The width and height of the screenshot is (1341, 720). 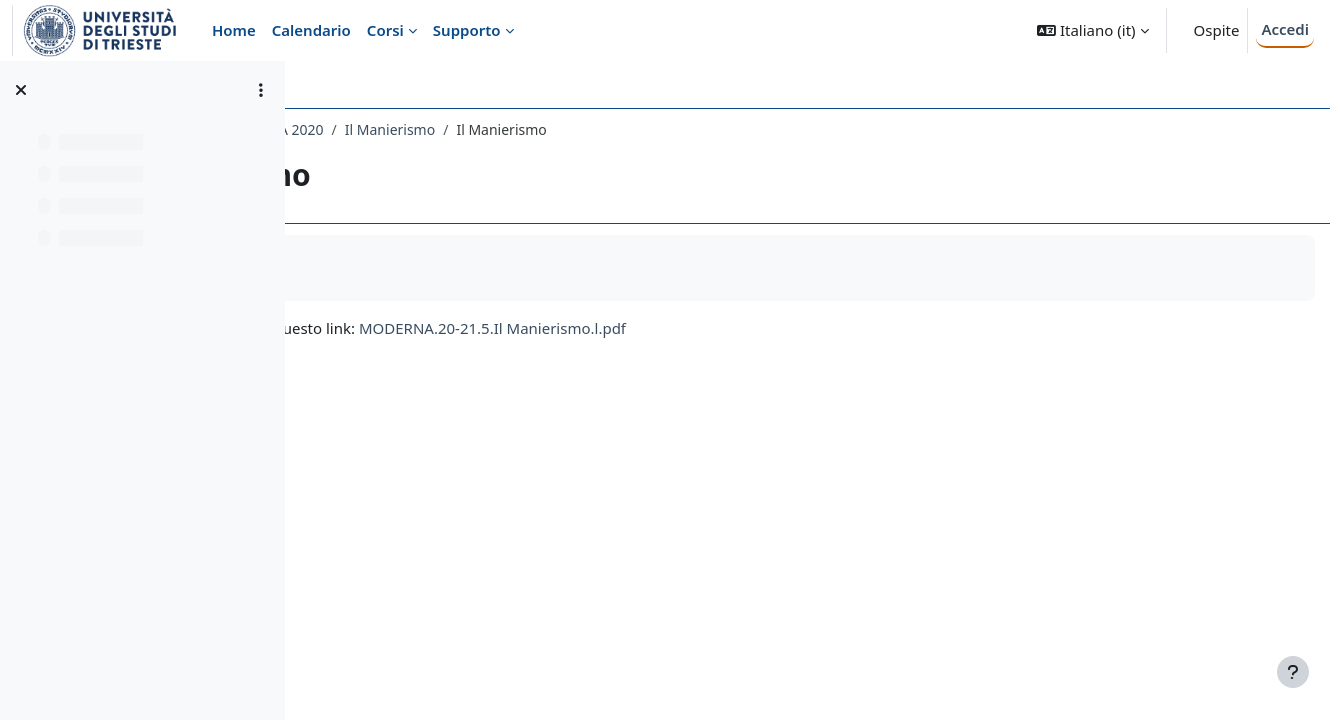 What do you see at coordinates (21, 90) in the screenshot?
I see `[Chiudi indice del corso]` at bounding box center [21, 90].